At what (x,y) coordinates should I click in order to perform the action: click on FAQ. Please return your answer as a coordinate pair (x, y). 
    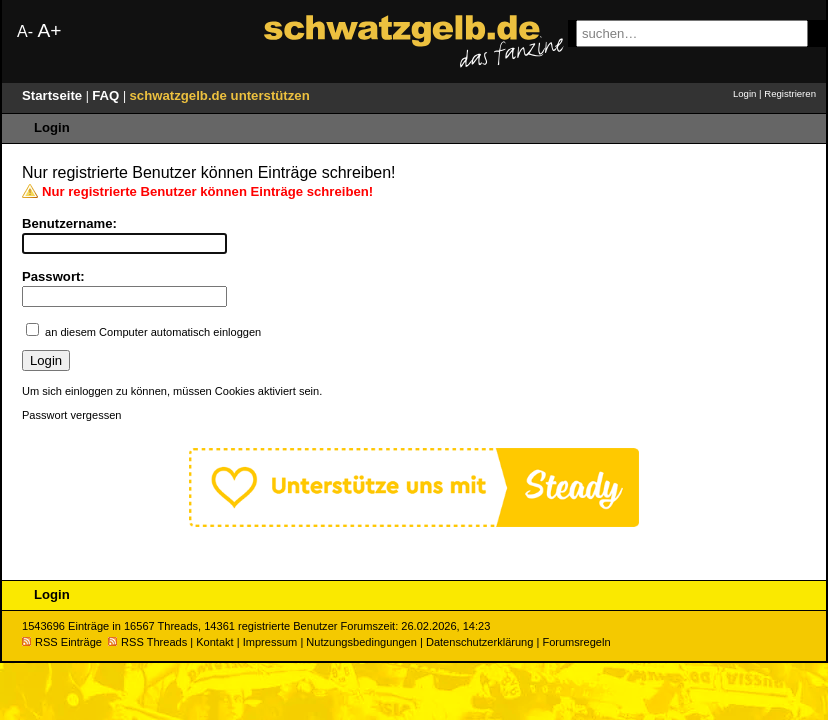
    Looking at the image, I should click on (107, 95).